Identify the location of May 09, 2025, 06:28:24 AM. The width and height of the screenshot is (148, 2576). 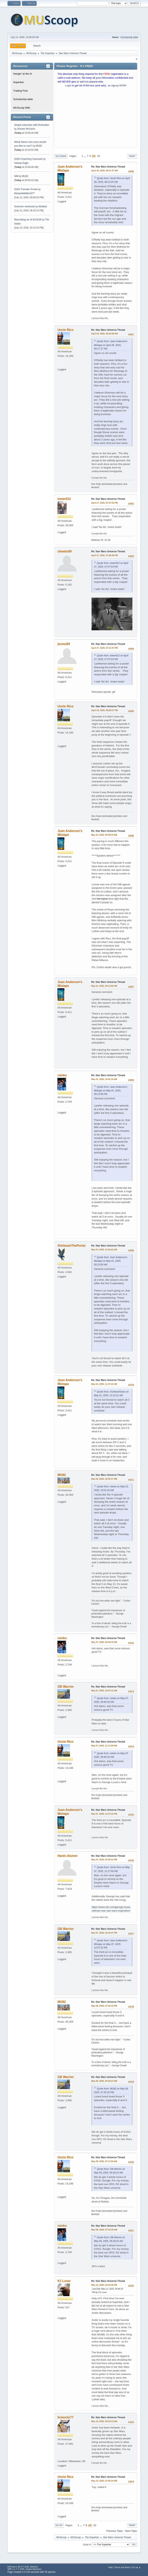
(104, 2081).